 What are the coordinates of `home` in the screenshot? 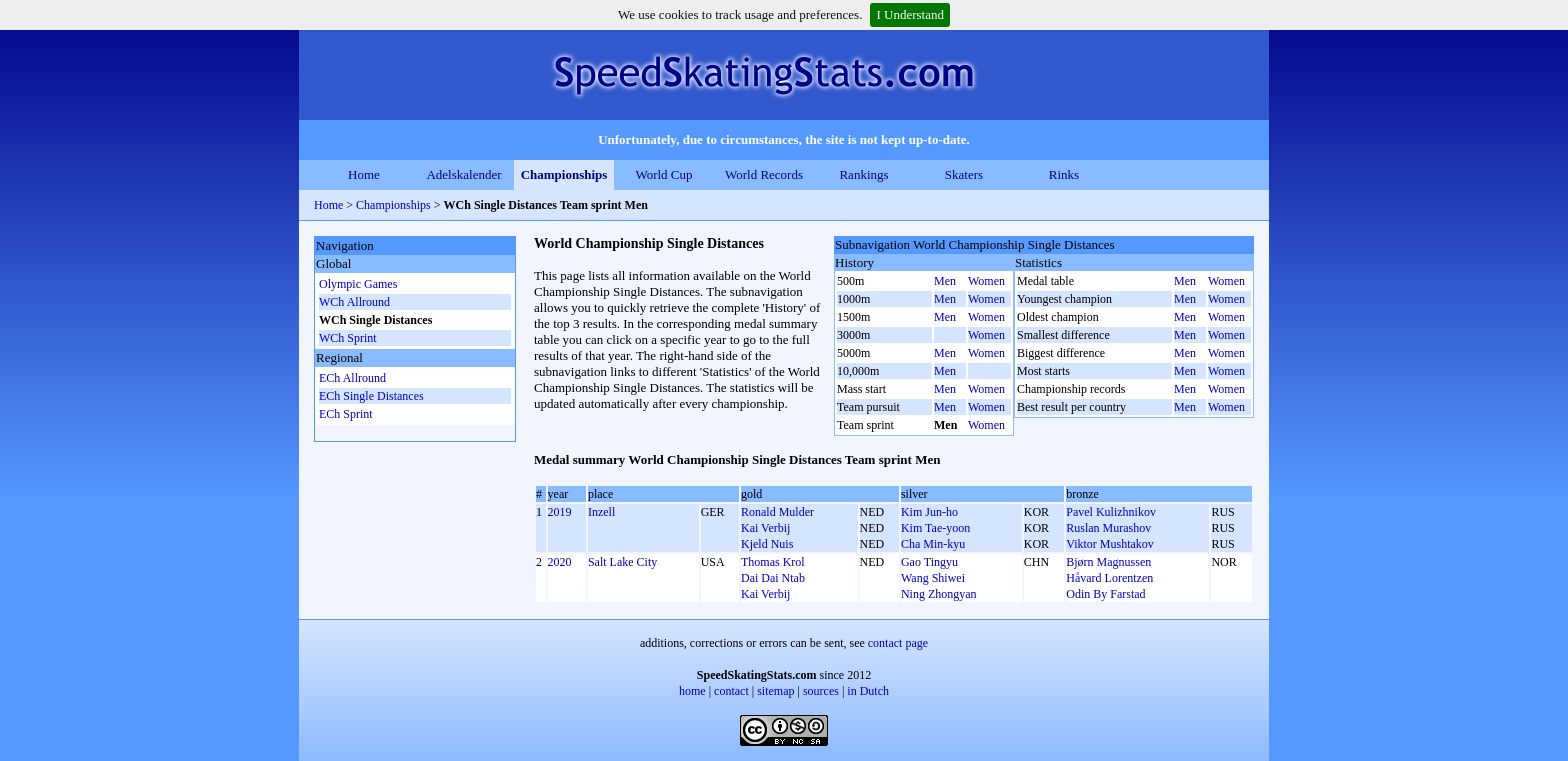 It's located at (692, 691).